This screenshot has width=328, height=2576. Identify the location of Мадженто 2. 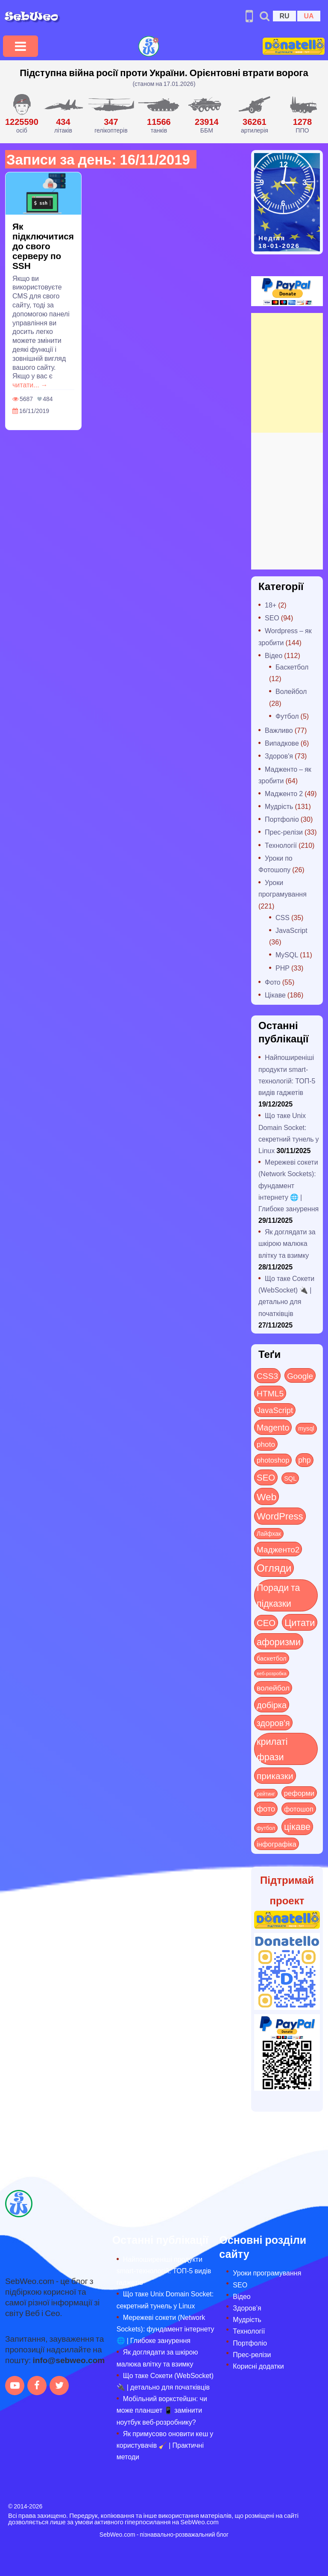
(284, 793).